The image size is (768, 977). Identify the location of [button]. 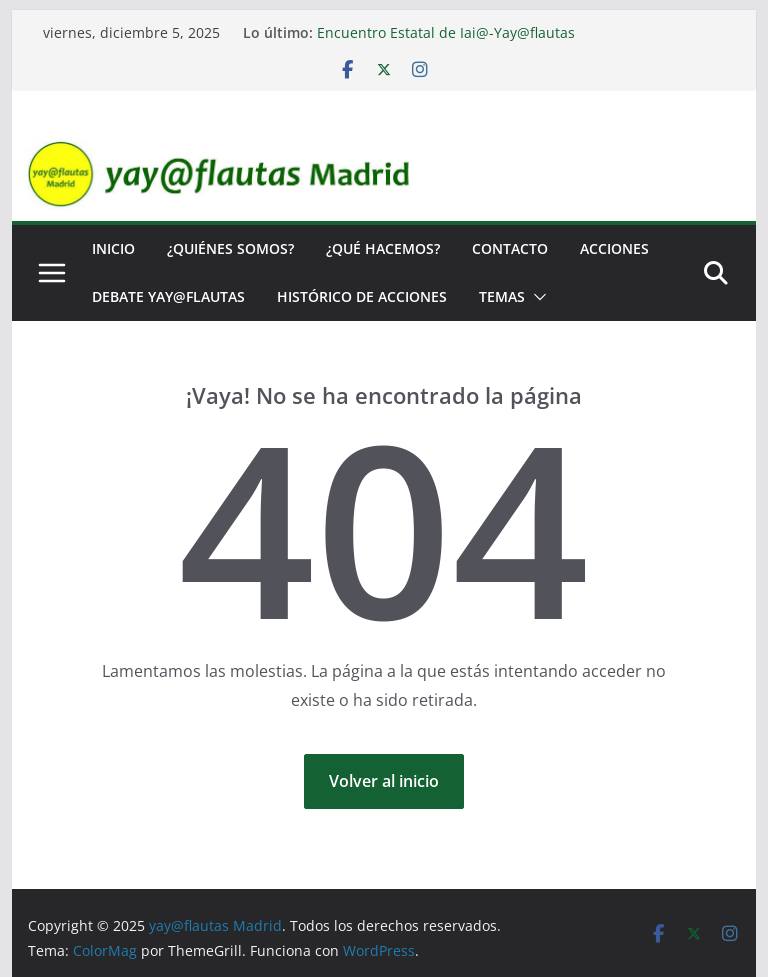
(536, 297).